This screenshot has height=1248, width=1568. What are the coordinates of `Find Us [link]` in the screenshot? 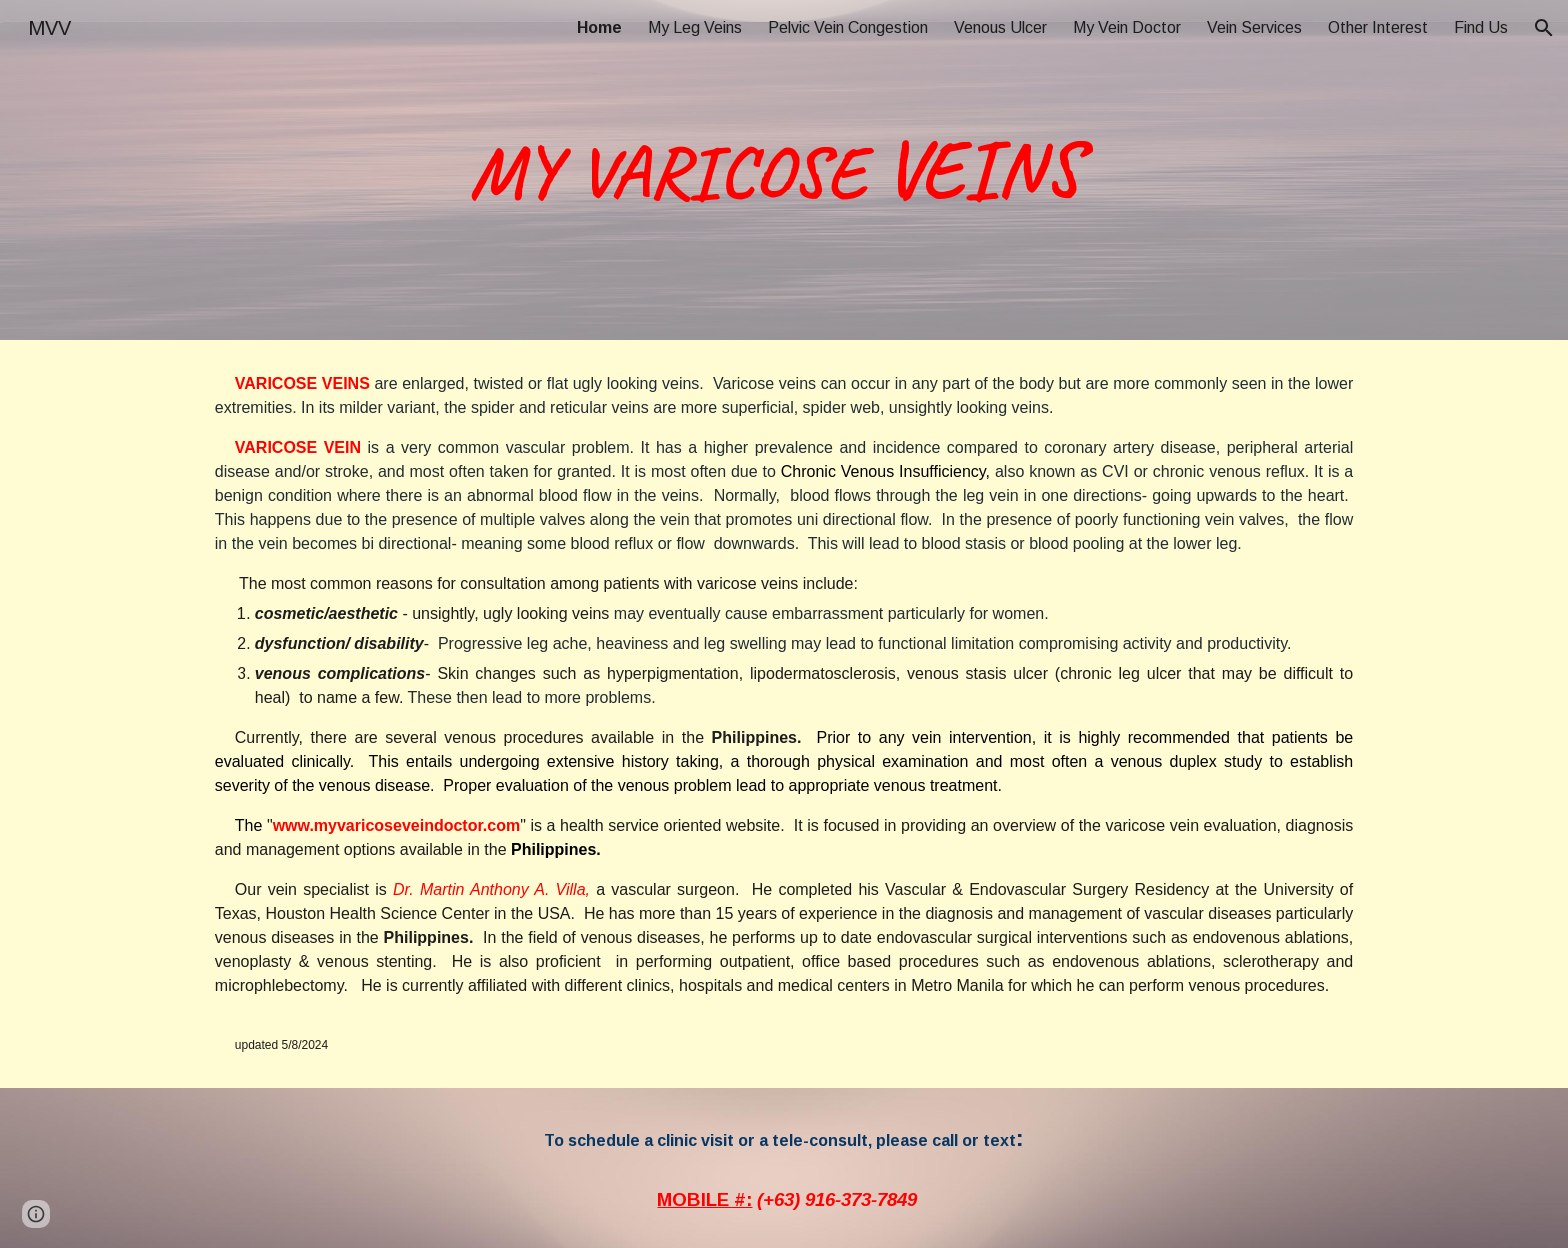 It's located at (1481, 27).